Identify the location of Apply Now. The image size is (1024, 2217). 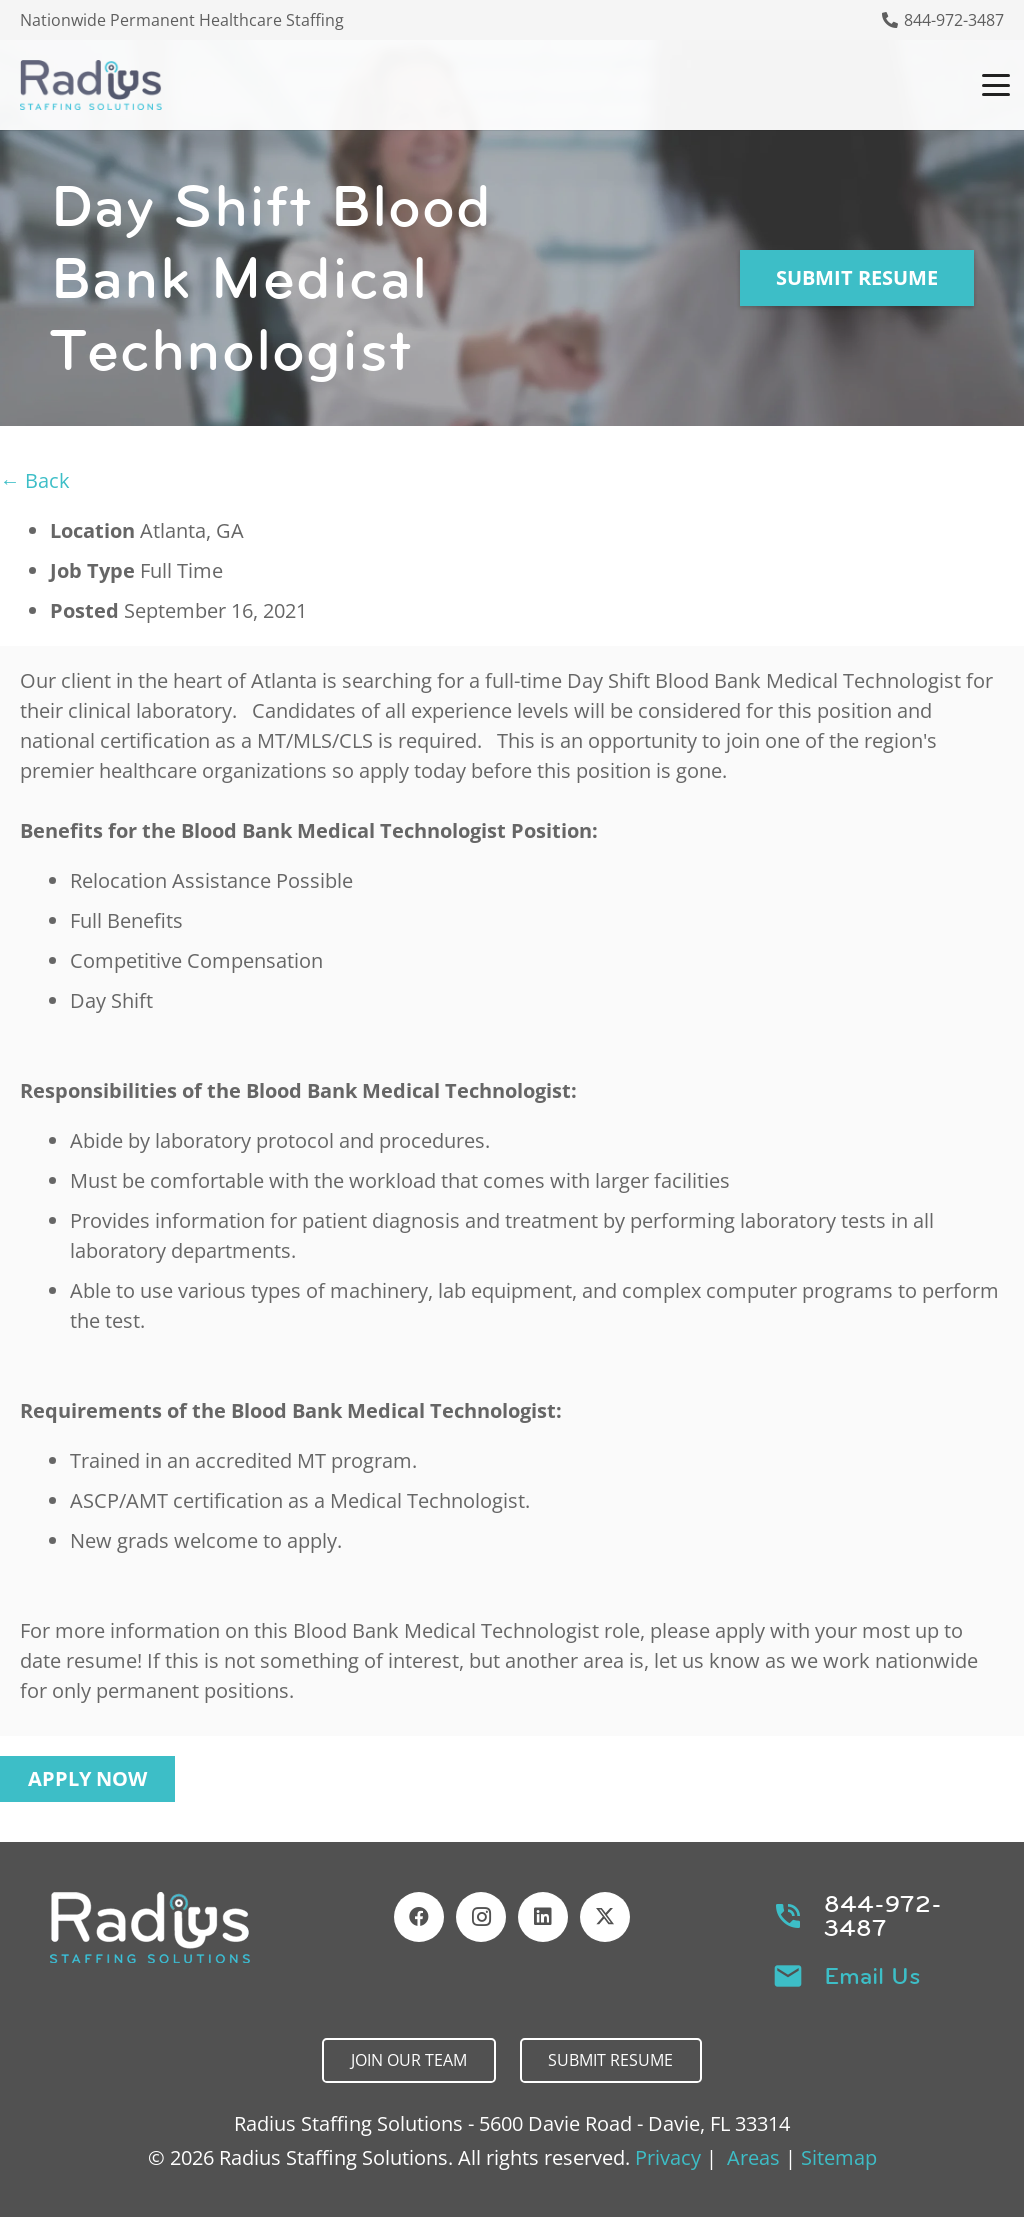
(87, 1778).